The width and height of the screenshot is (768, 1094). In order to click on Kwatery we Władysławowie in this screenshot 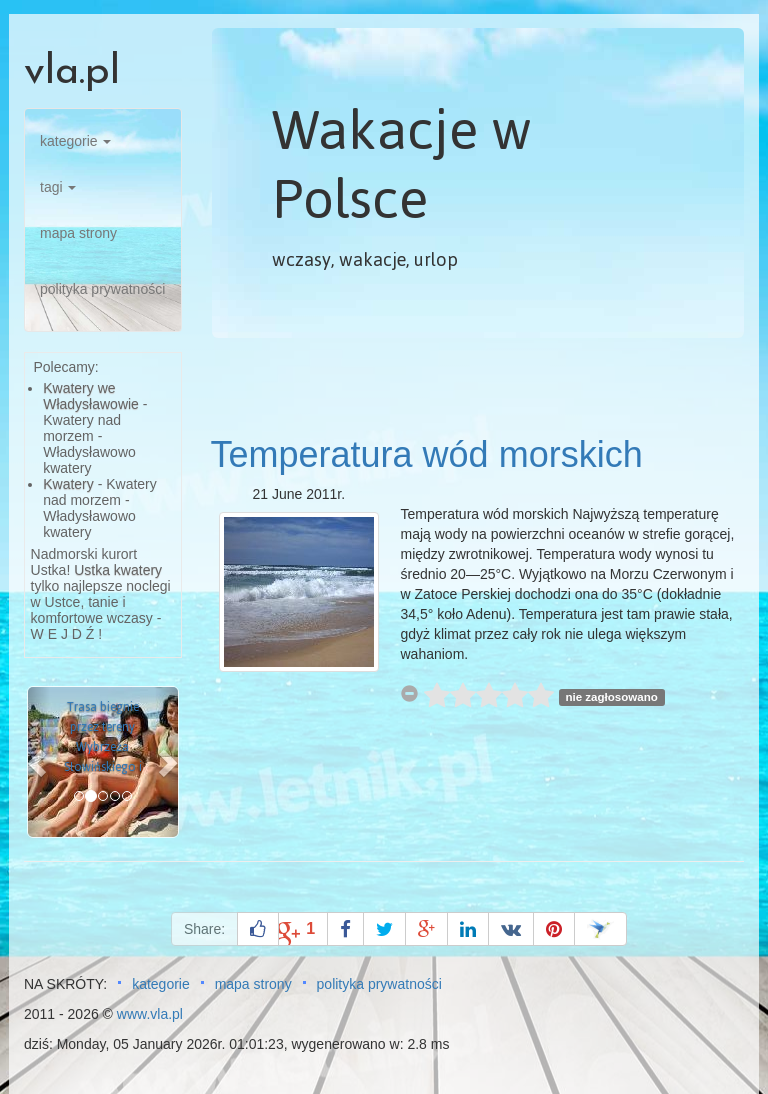, I will do `click(91, 396)`.